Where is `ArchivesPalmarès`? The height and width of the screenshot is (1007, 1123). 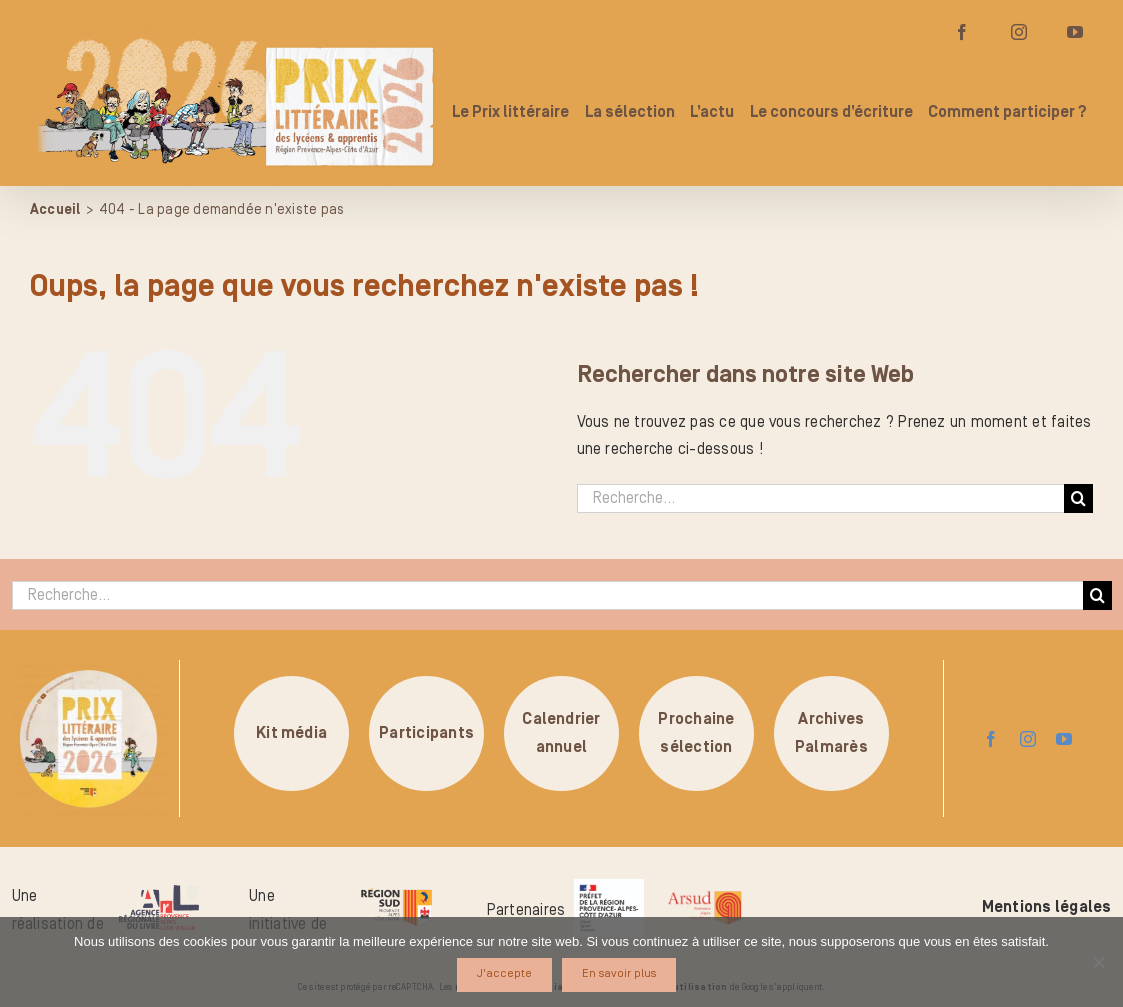
ArchivesPalmarès is located at coordinates (831, 733).